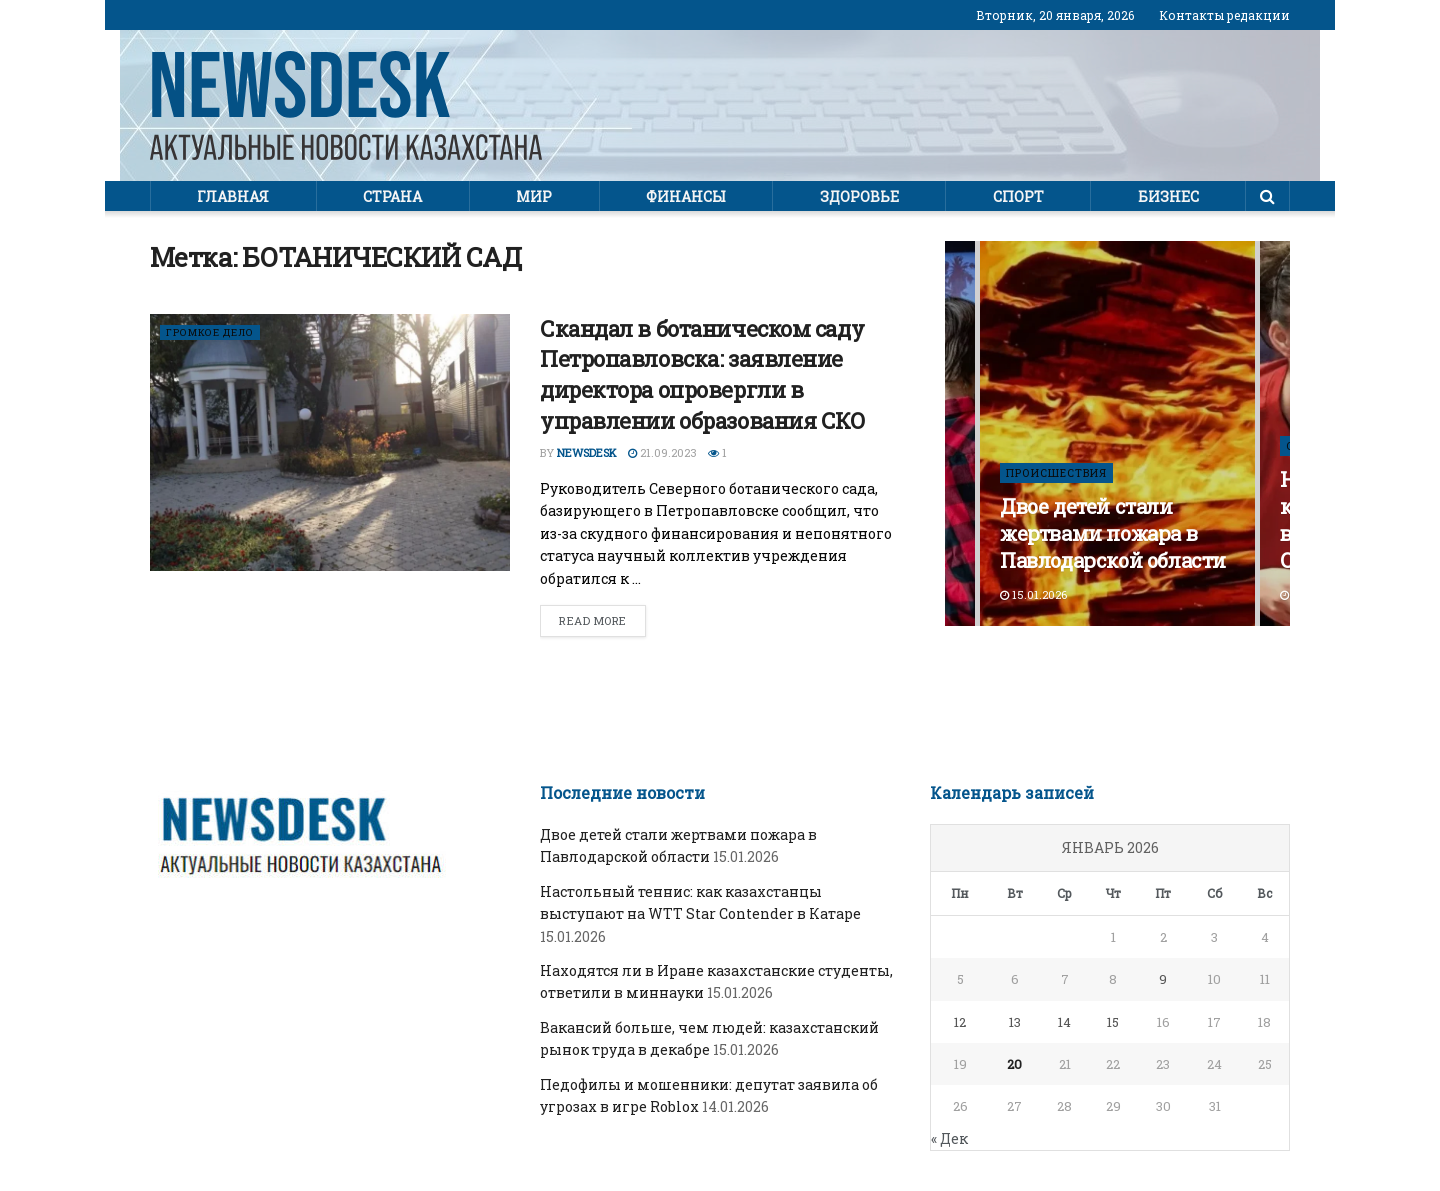  What do you see at coordinates (1058, 472) in the screenshot?
I see `ПРОИСШЕСТВИЯ` at bounding box center [1058, 472].